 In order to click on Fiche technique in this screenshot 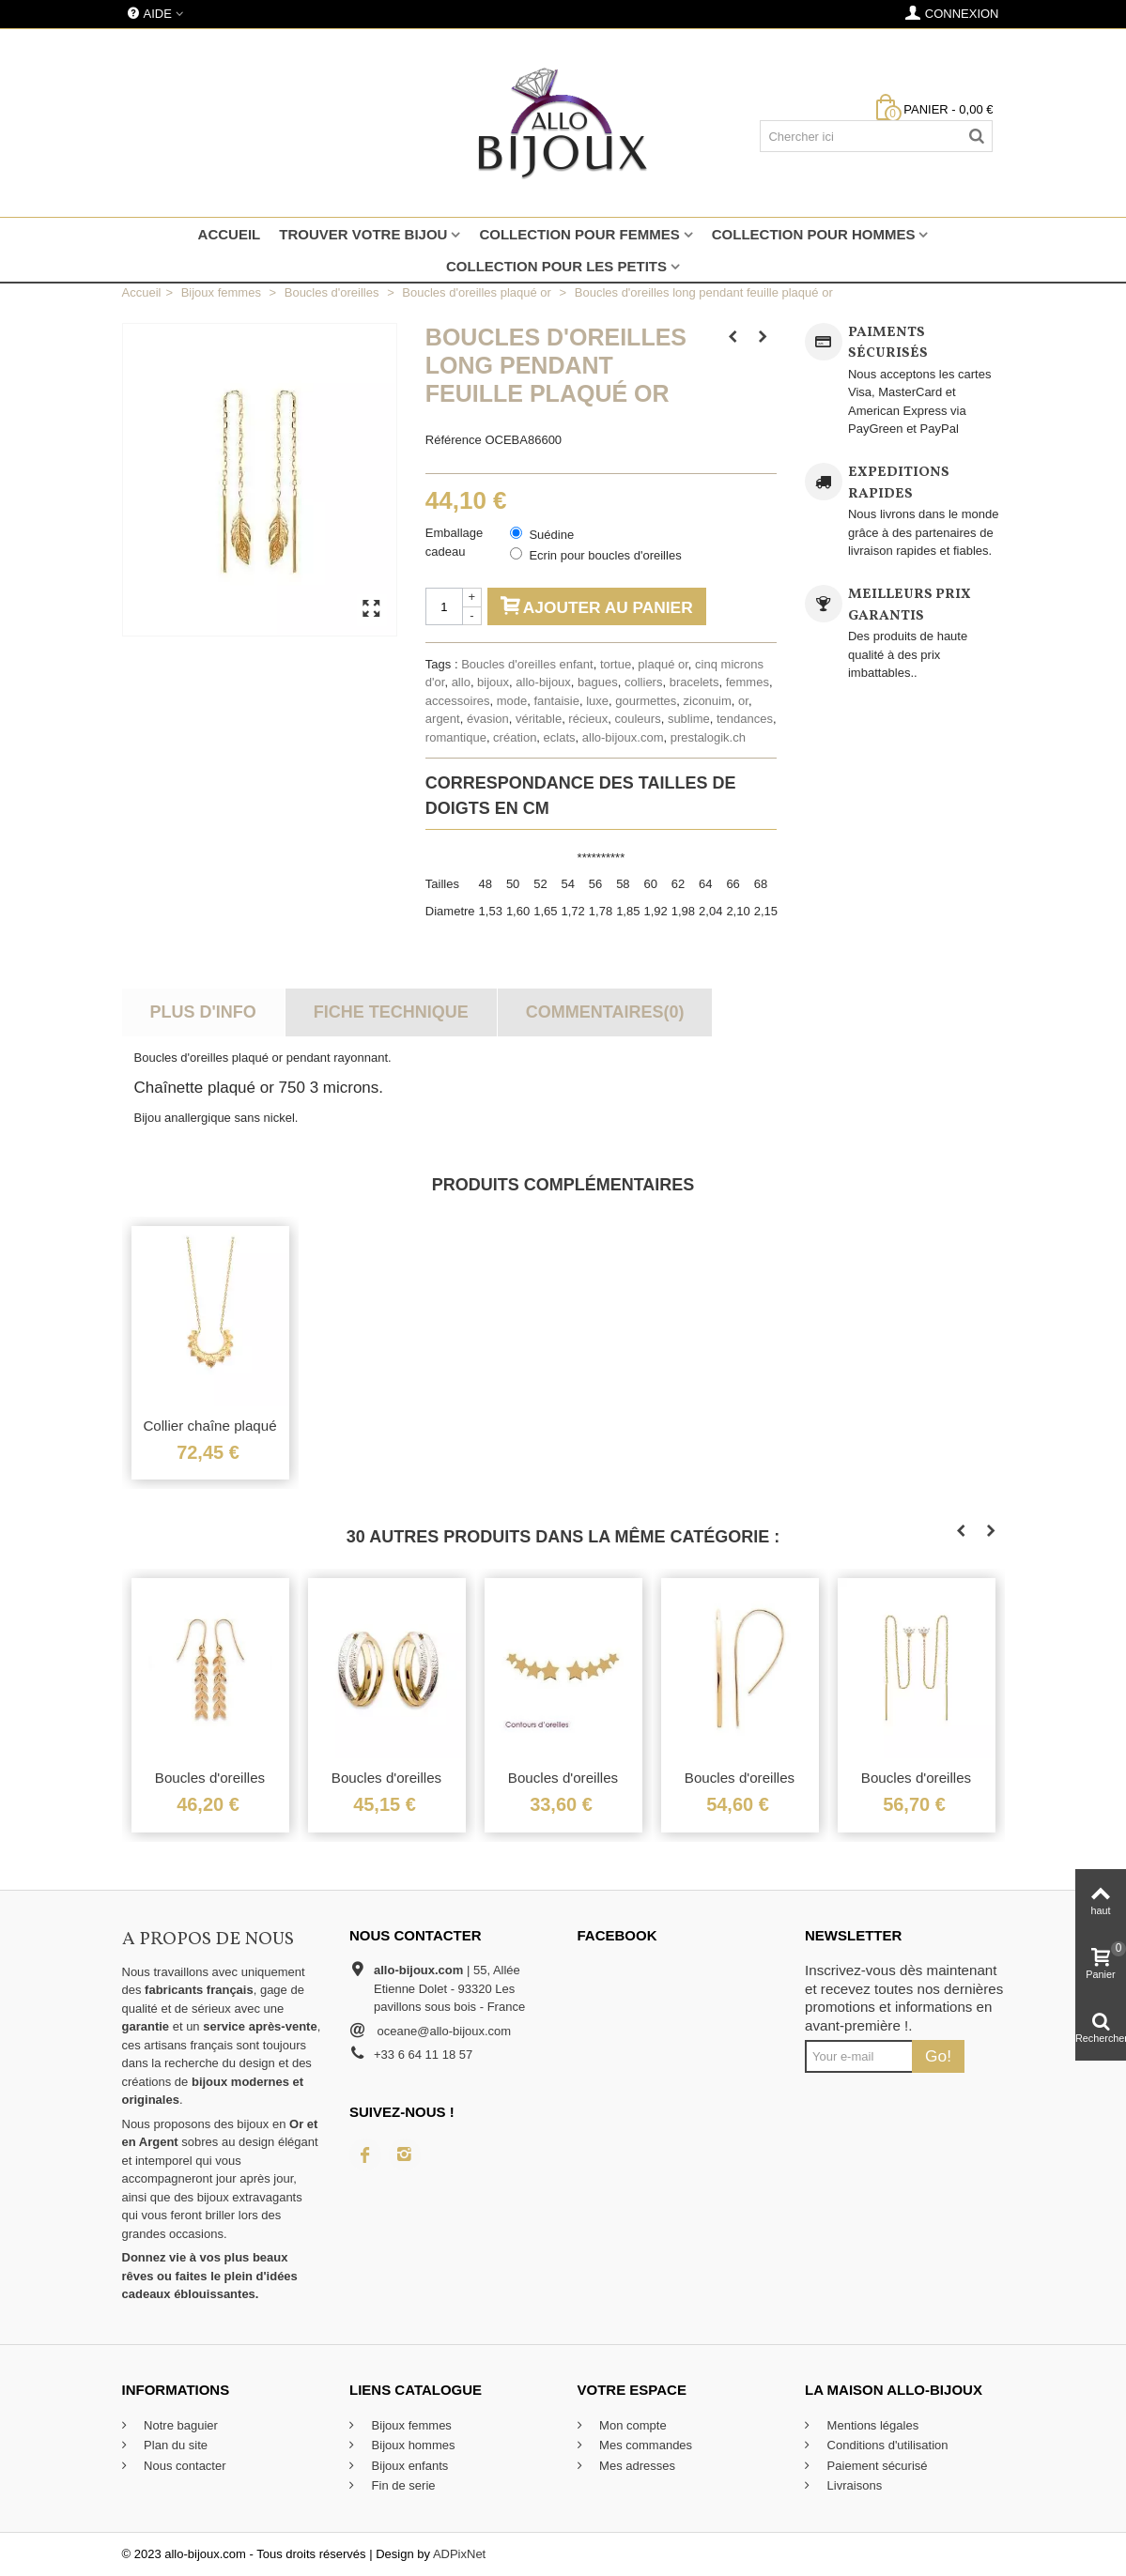, I will do `click(391, 1012)`.